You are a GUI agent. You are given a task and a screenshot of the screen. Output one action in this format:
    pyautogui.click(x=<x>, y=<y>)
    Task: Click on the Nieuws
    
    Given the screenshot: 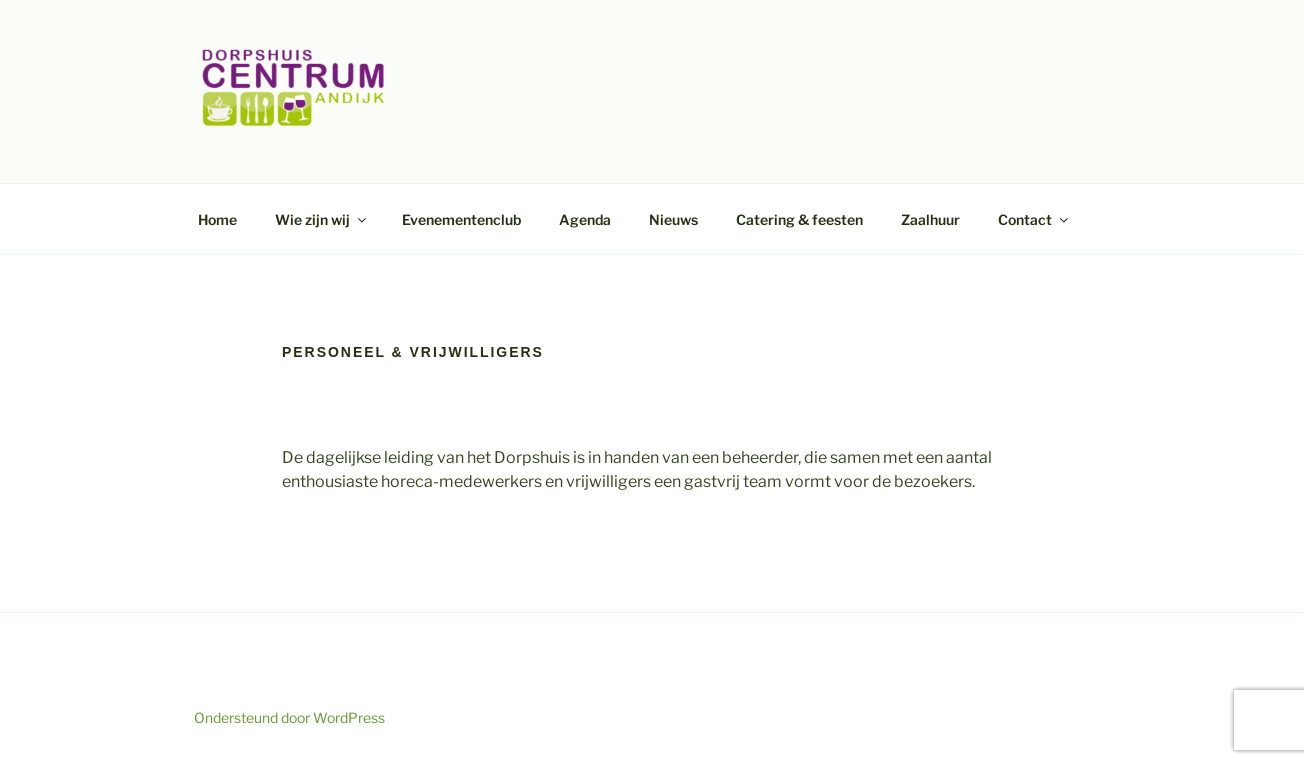 What is the action you would take?
    pyautogui.click(x=673, y=219)
    